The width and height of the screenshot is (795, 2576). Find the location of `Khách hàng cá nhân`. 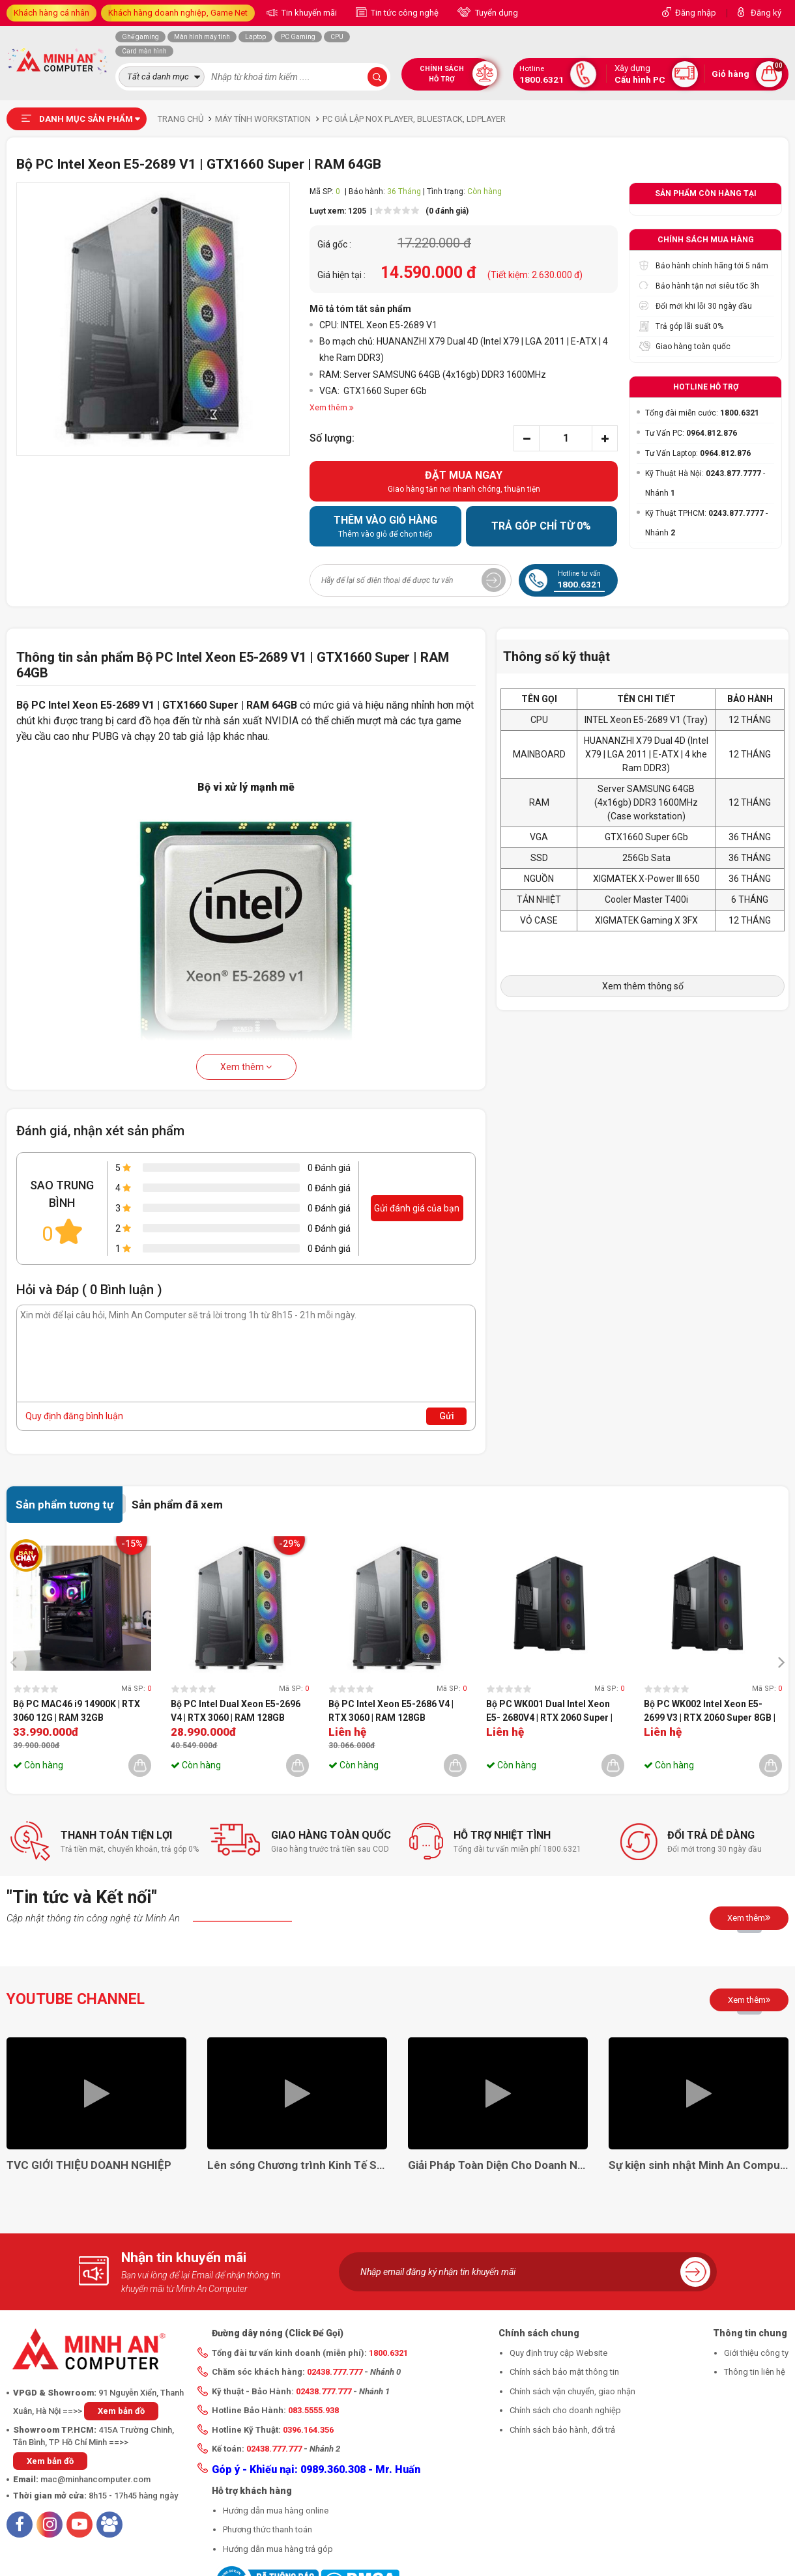

Khách hàng cá nhân is located at coordinates (51, 13).